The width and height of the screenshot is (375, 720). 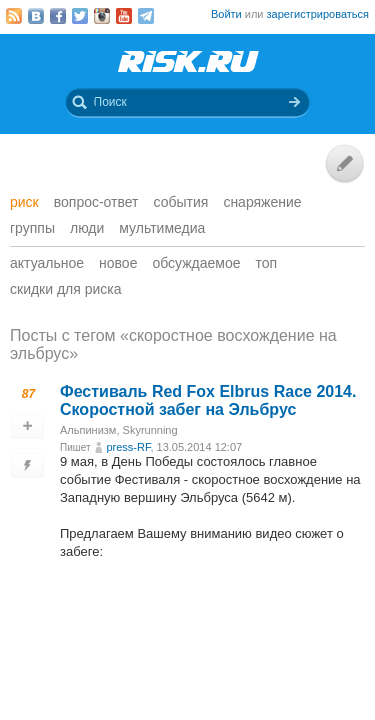 I want to click on Skyrunning, so click(x=150, y=430).